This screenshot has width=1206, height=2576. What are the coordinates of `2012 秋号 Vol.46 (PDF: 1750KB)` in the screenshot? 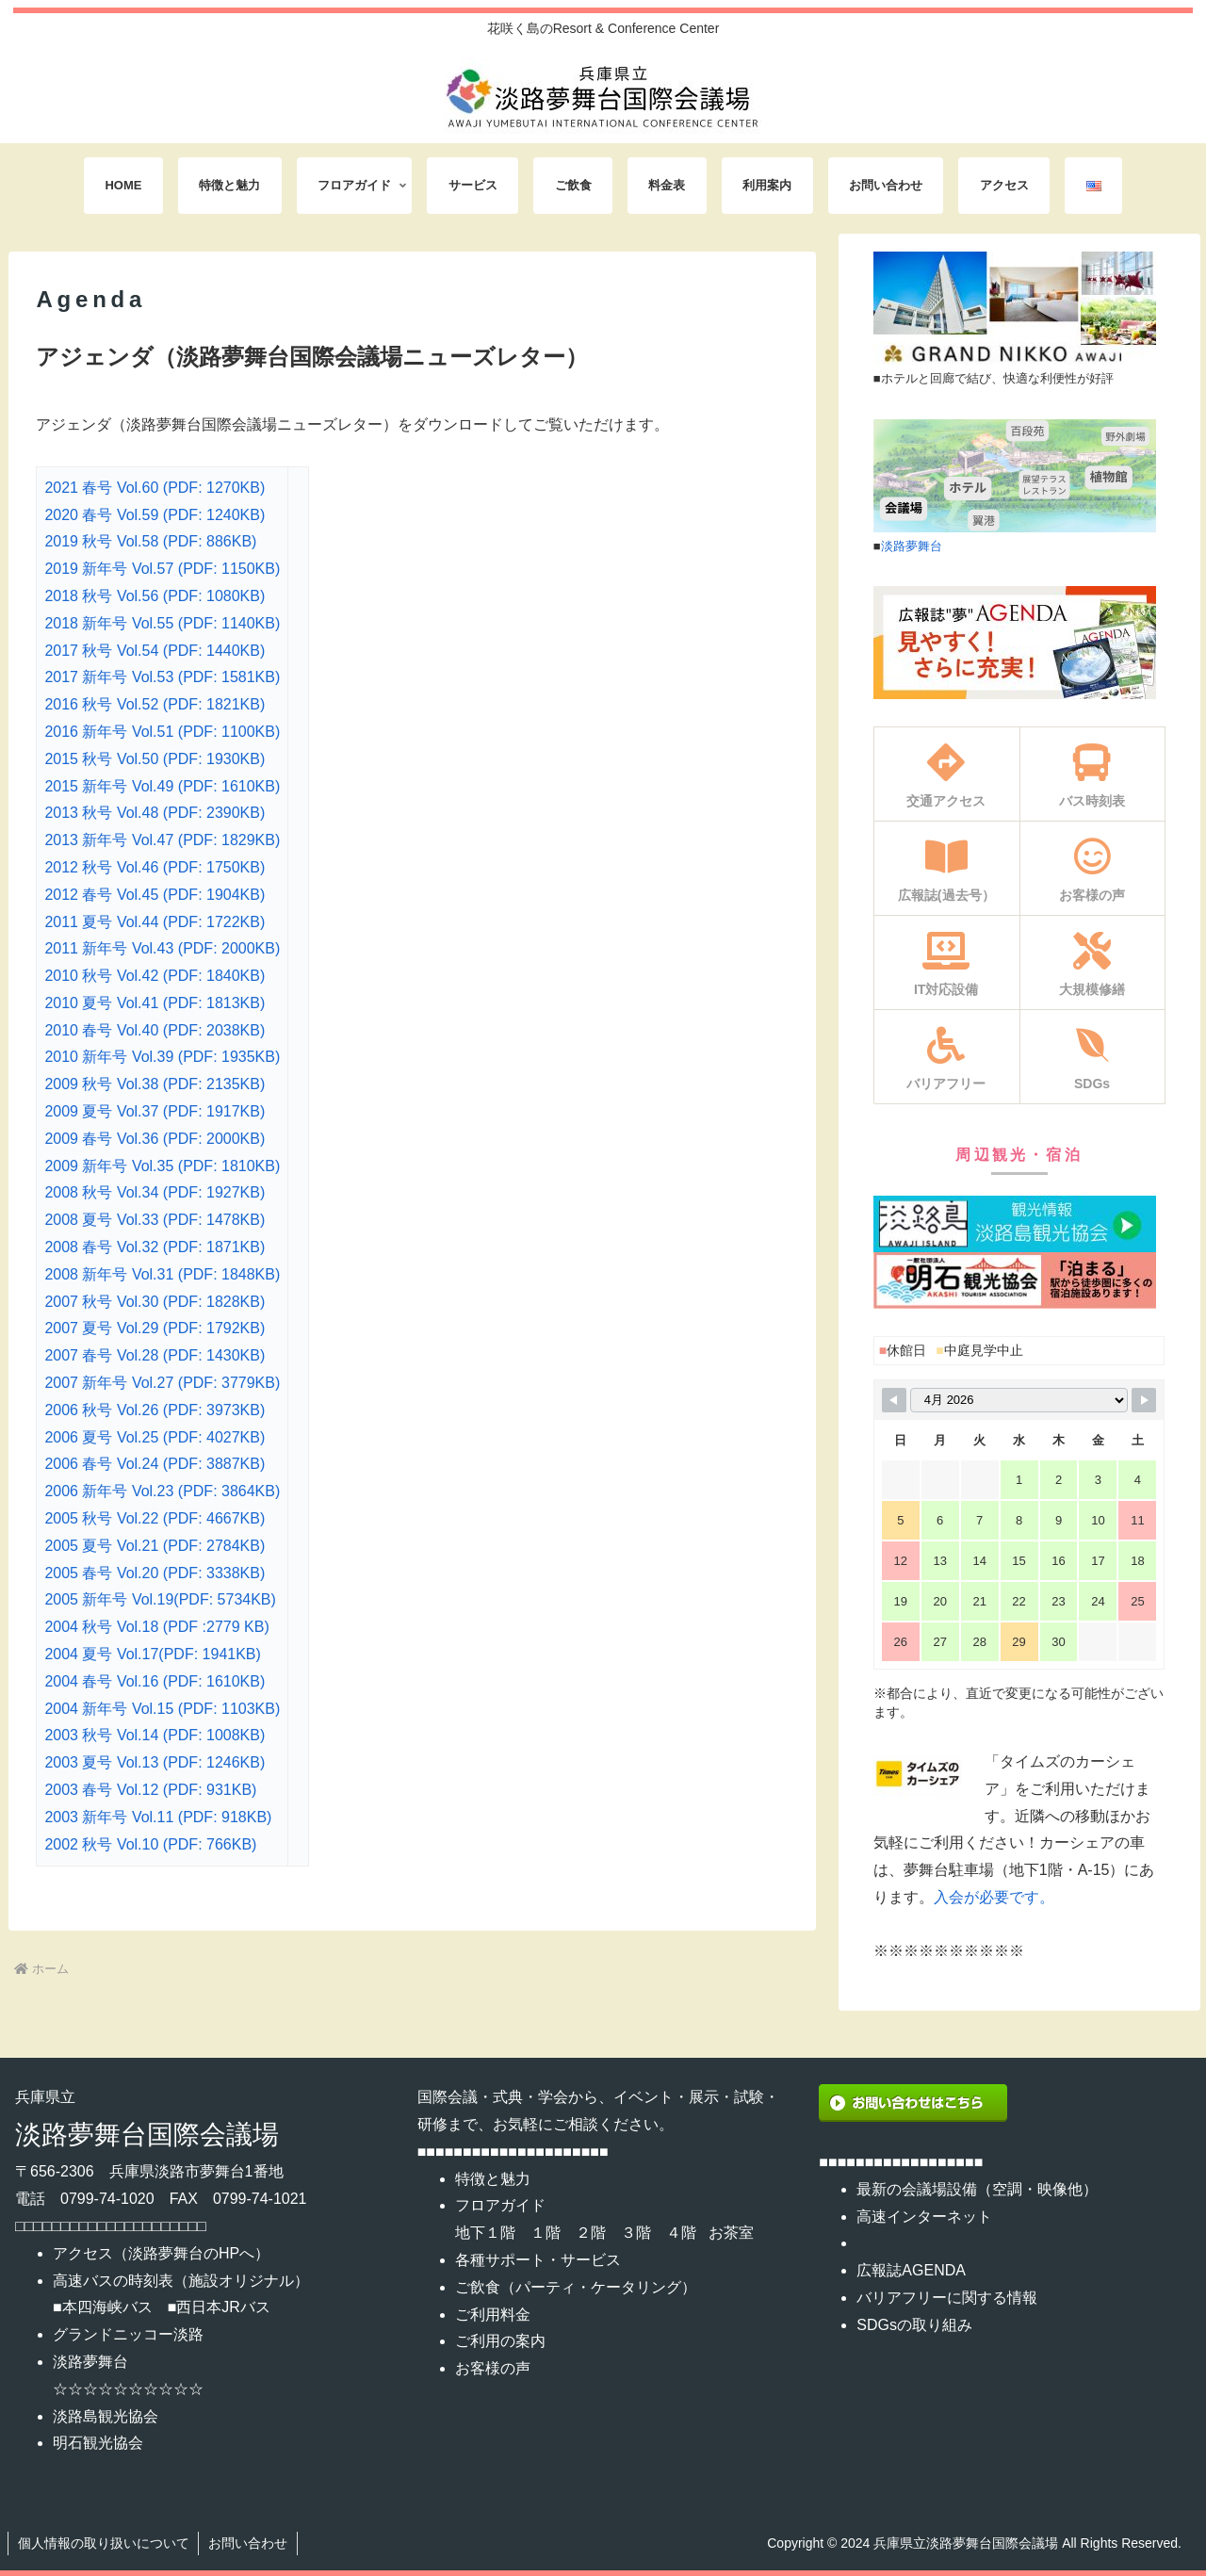 It's located at (154, 867).